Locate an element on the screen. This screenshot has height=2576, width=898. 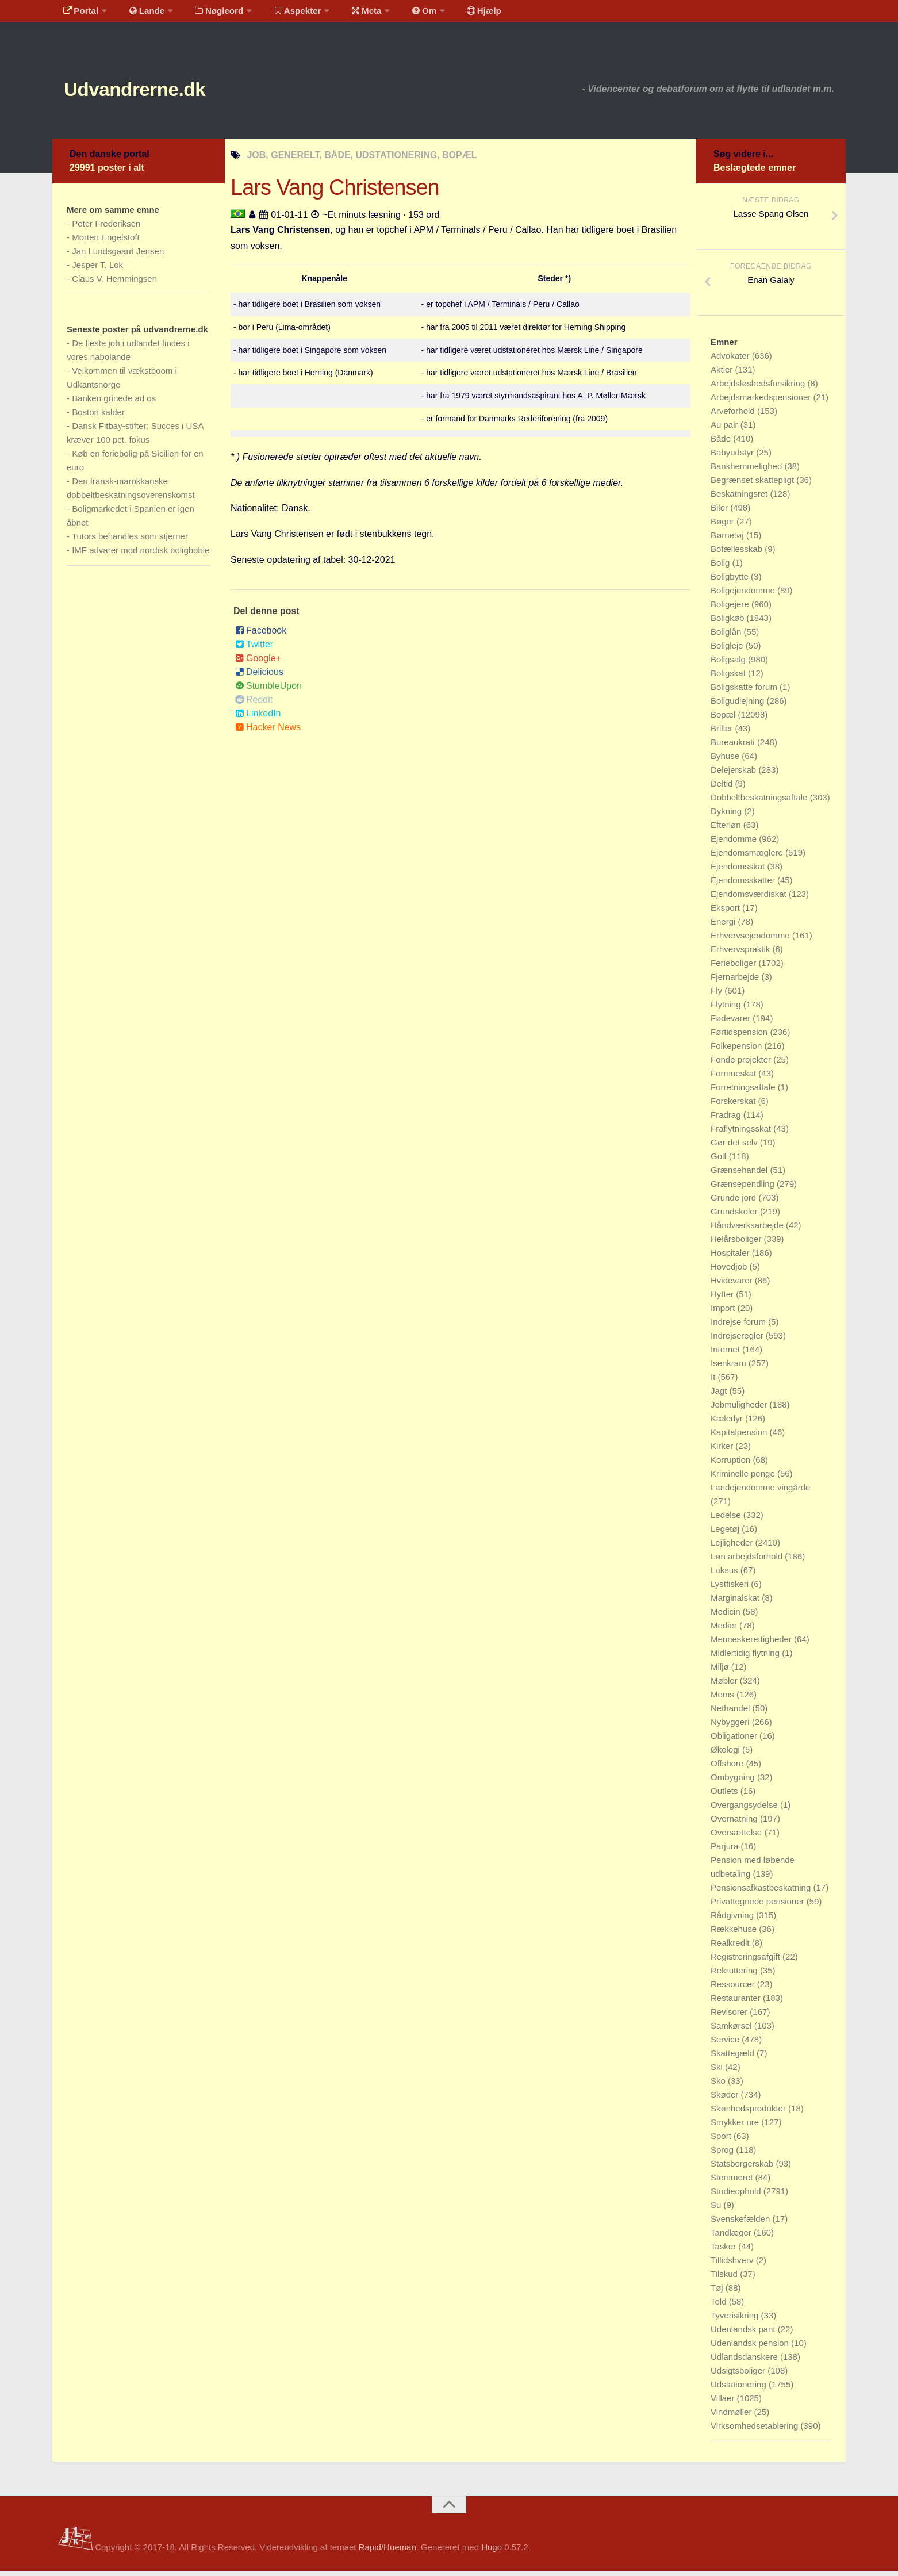
Legetøj is located at coordinates (726, 1534).